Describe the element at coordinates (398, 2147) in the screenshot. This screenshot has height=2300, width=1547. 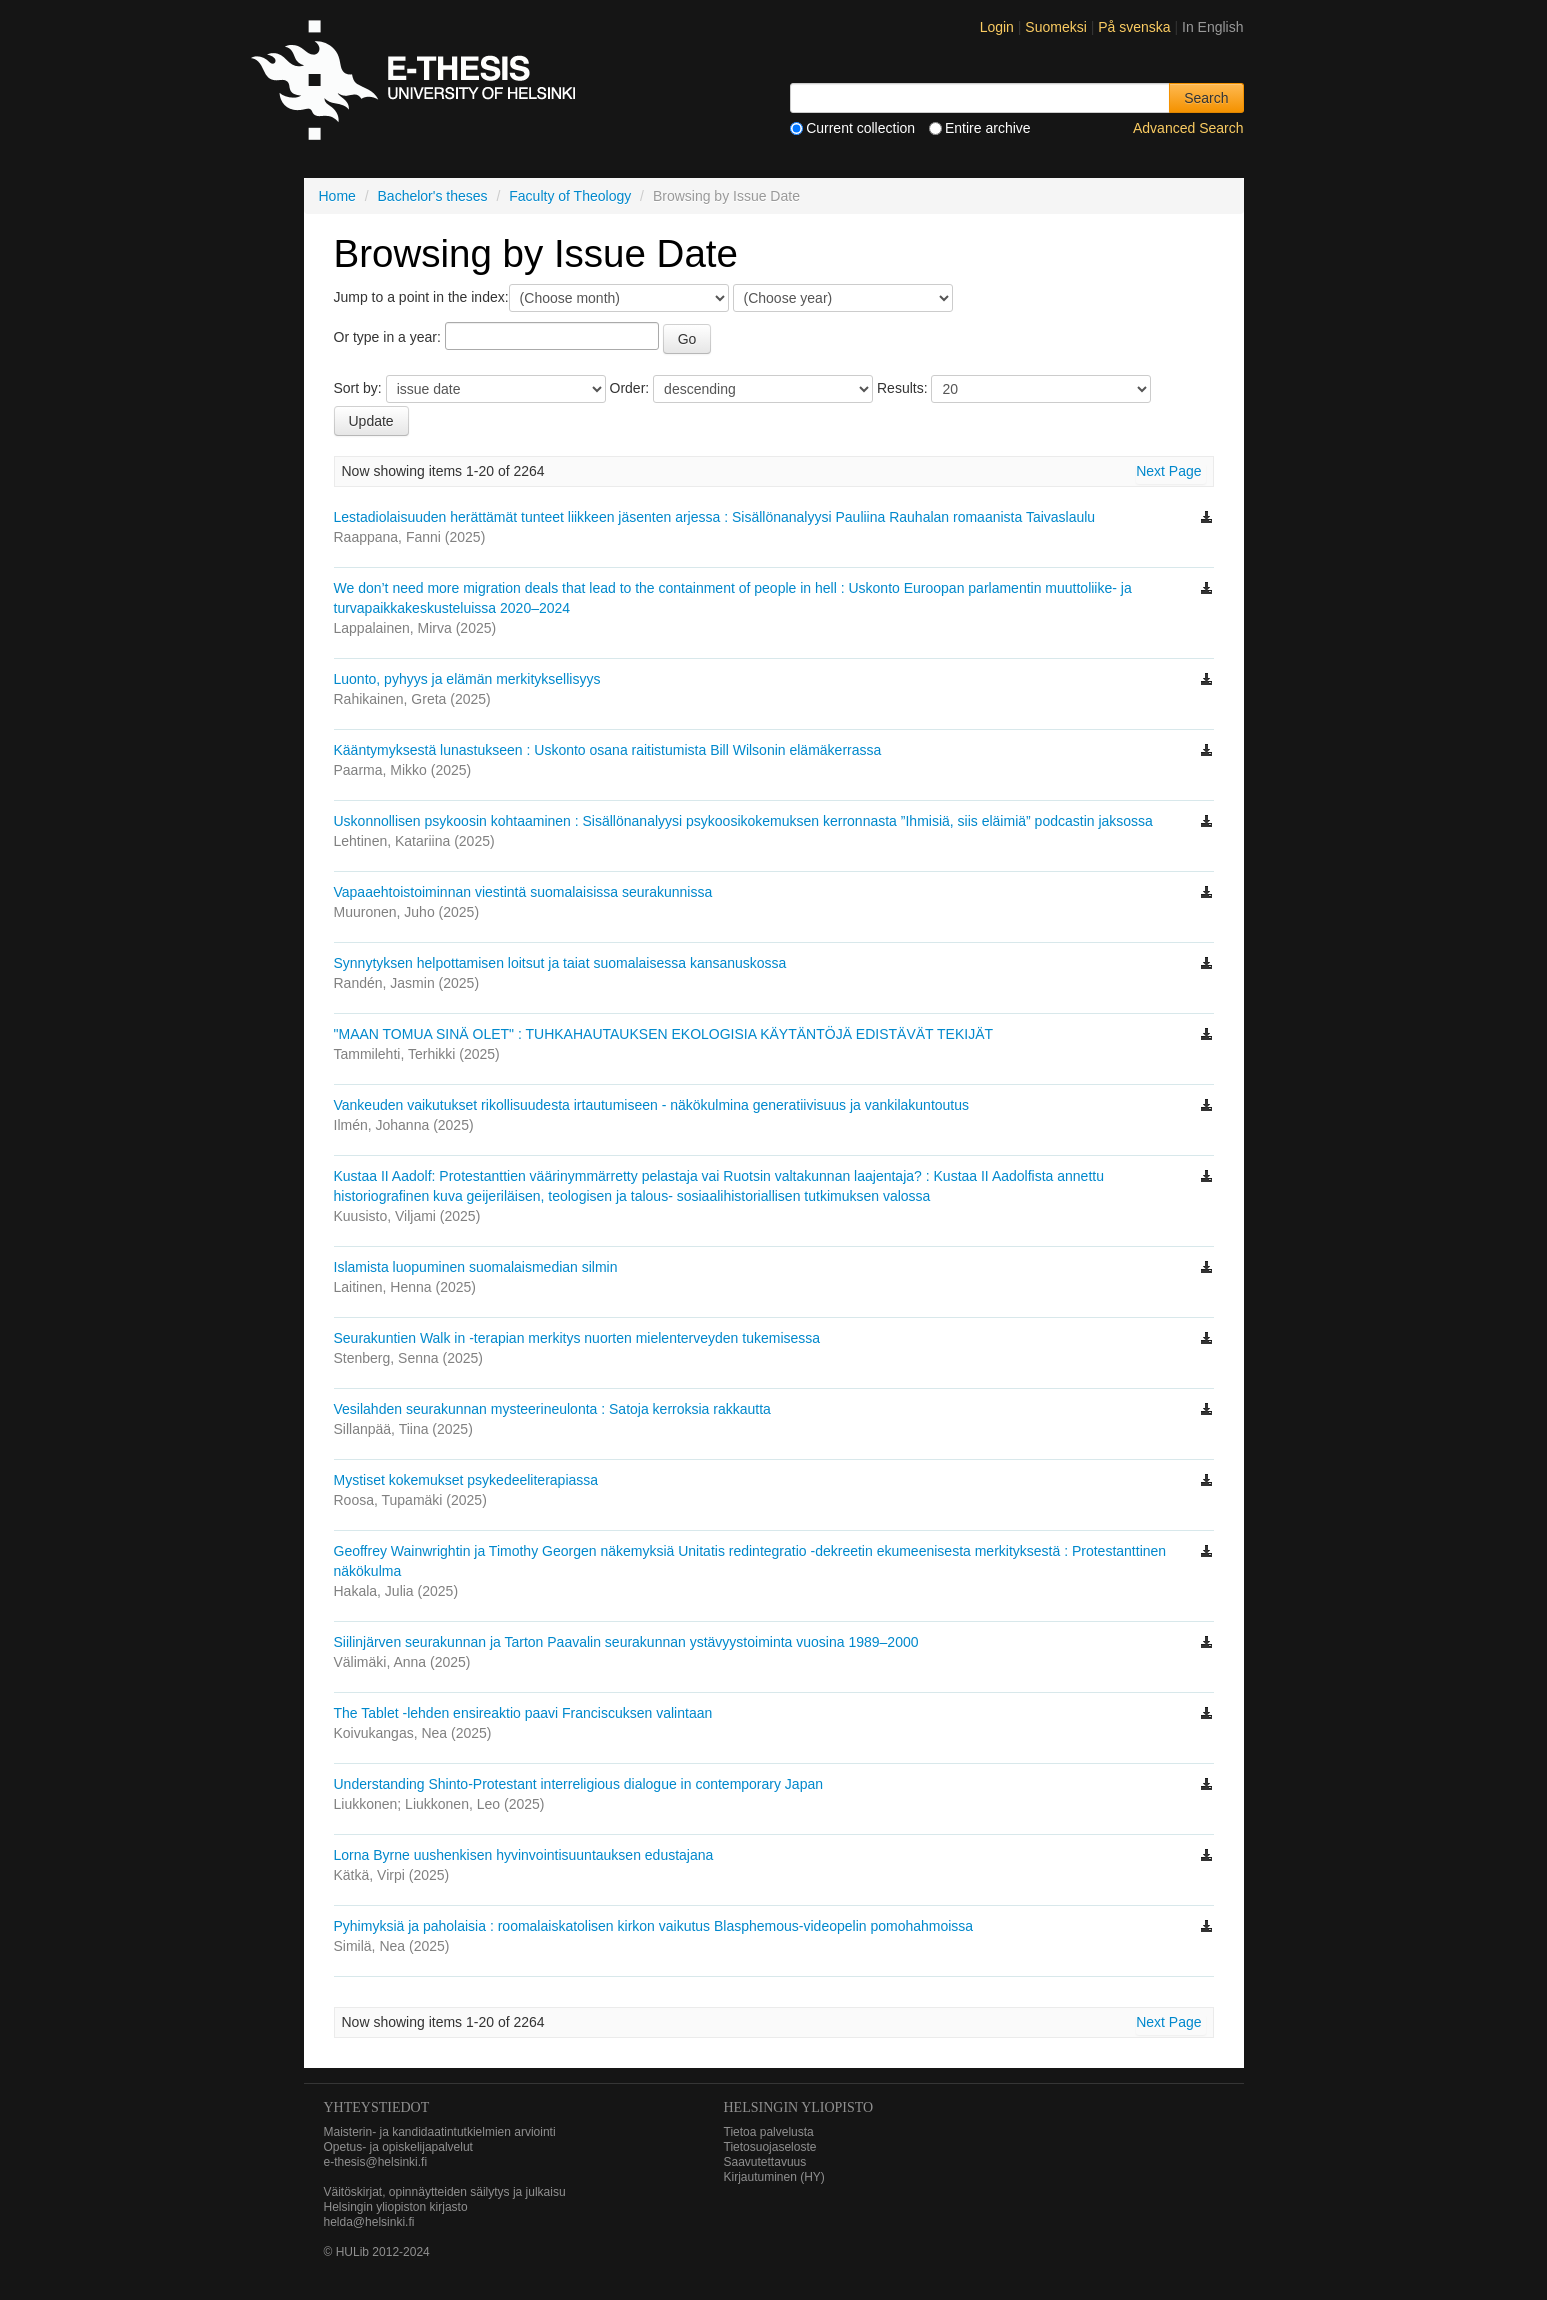
I see `Opetus- ja opiskelijapalvelut` at that location.